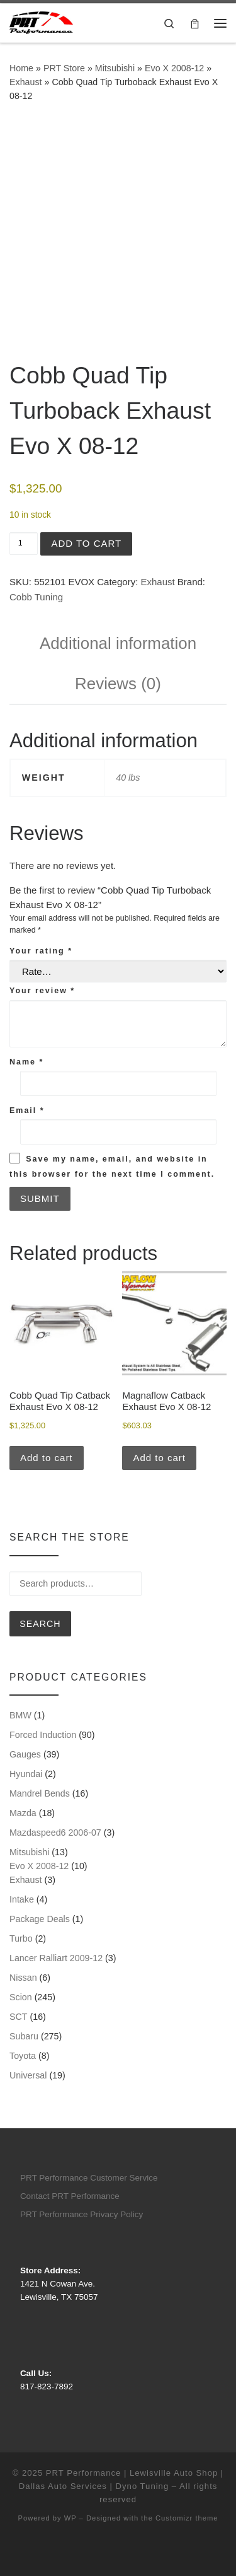 Image resolution: width=236 pixels, height=2576 pixels. Describe the element at coordinates (18, 2017) in the screenshot. I see `SCT` at that location.